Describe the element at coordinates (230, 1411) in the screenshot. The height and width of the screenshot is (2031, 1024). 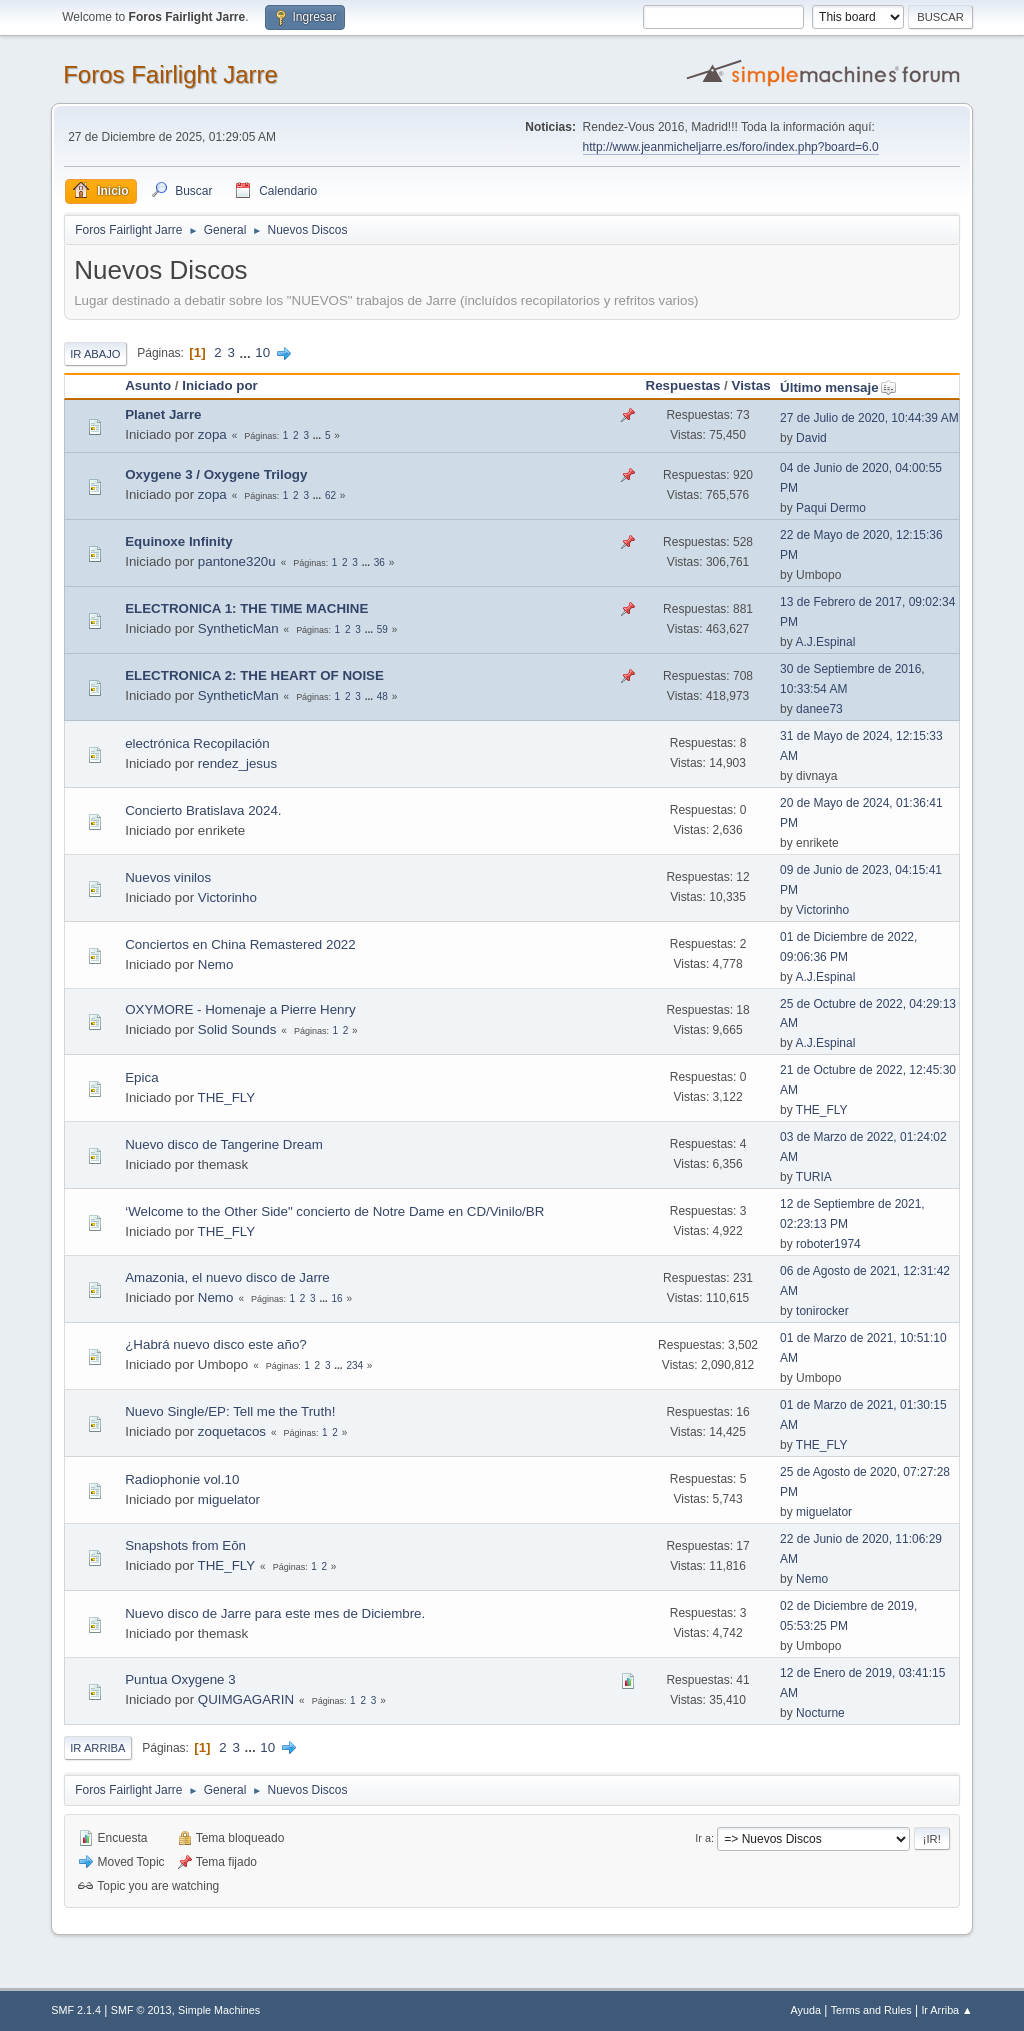
I see `Nuevo Single/EP: Tell me the Truth!` at that location.